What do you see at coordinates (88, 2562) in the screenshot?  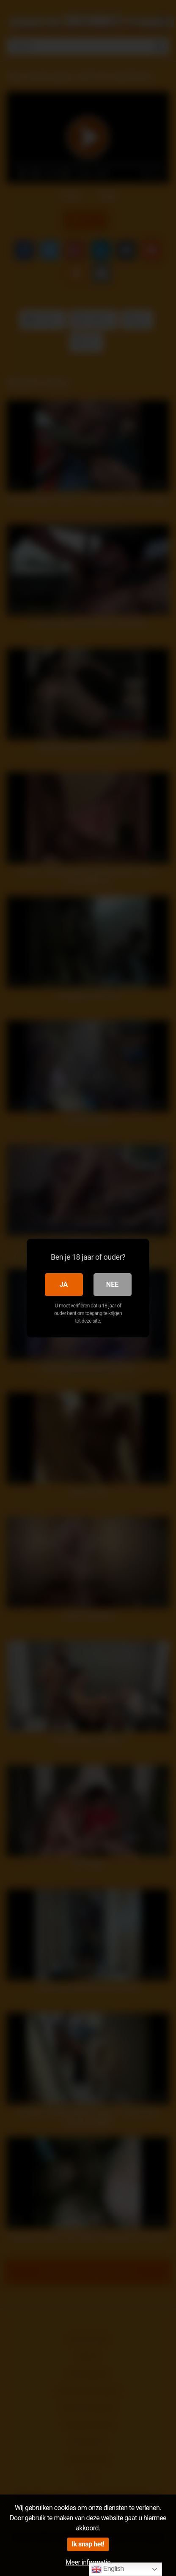 I see `Meer informatie` at bounding box center [88, 2562].